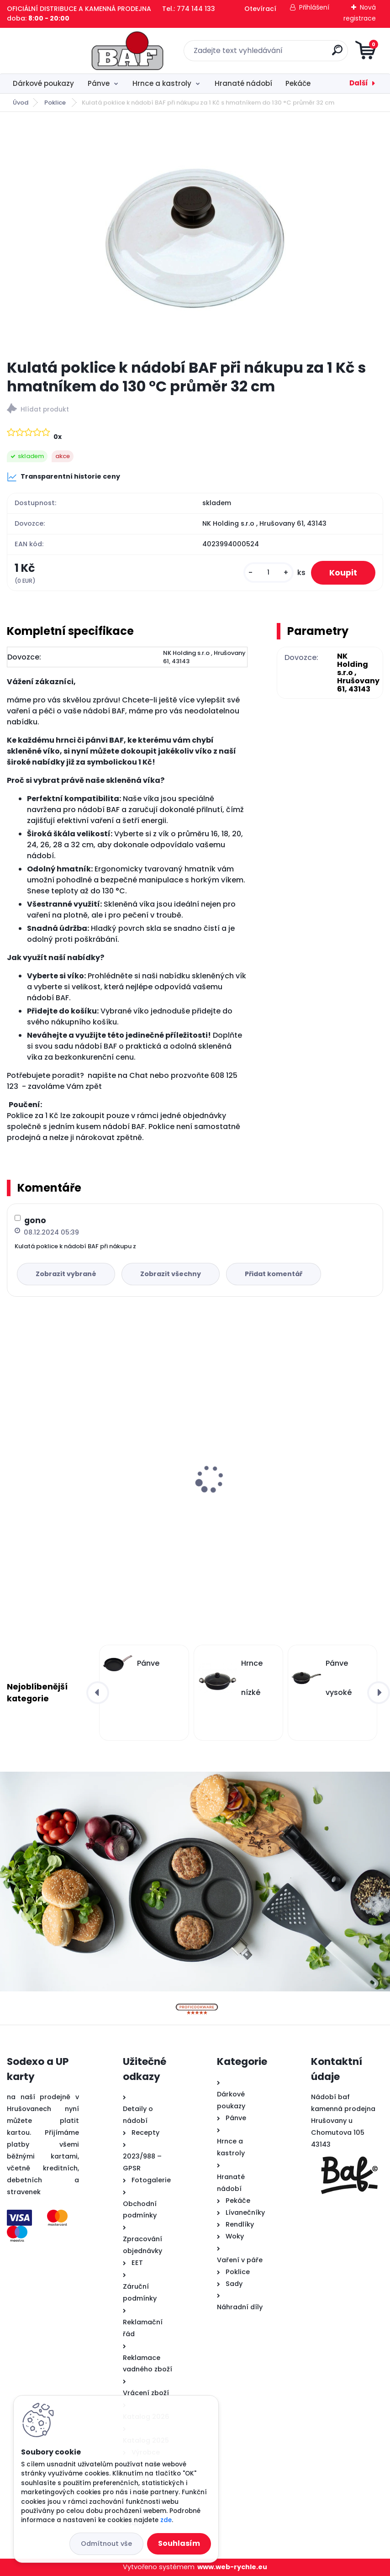 The width and height of the screenshot is (390, 2576). What do you see at coordinates (99, 83) in the screenshot?
I see `Pánve` at bounding box center [99, 83].